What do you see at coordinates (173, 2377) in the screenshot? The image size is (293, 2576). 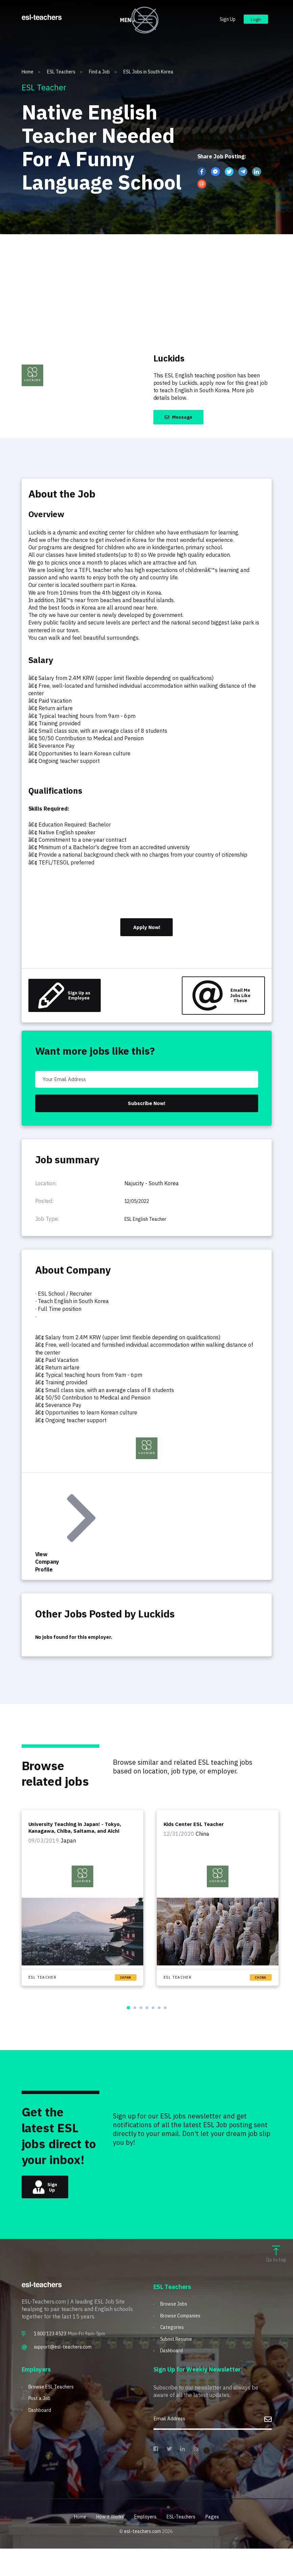 I see `Dashboard` at bounding box center [173, 2377].